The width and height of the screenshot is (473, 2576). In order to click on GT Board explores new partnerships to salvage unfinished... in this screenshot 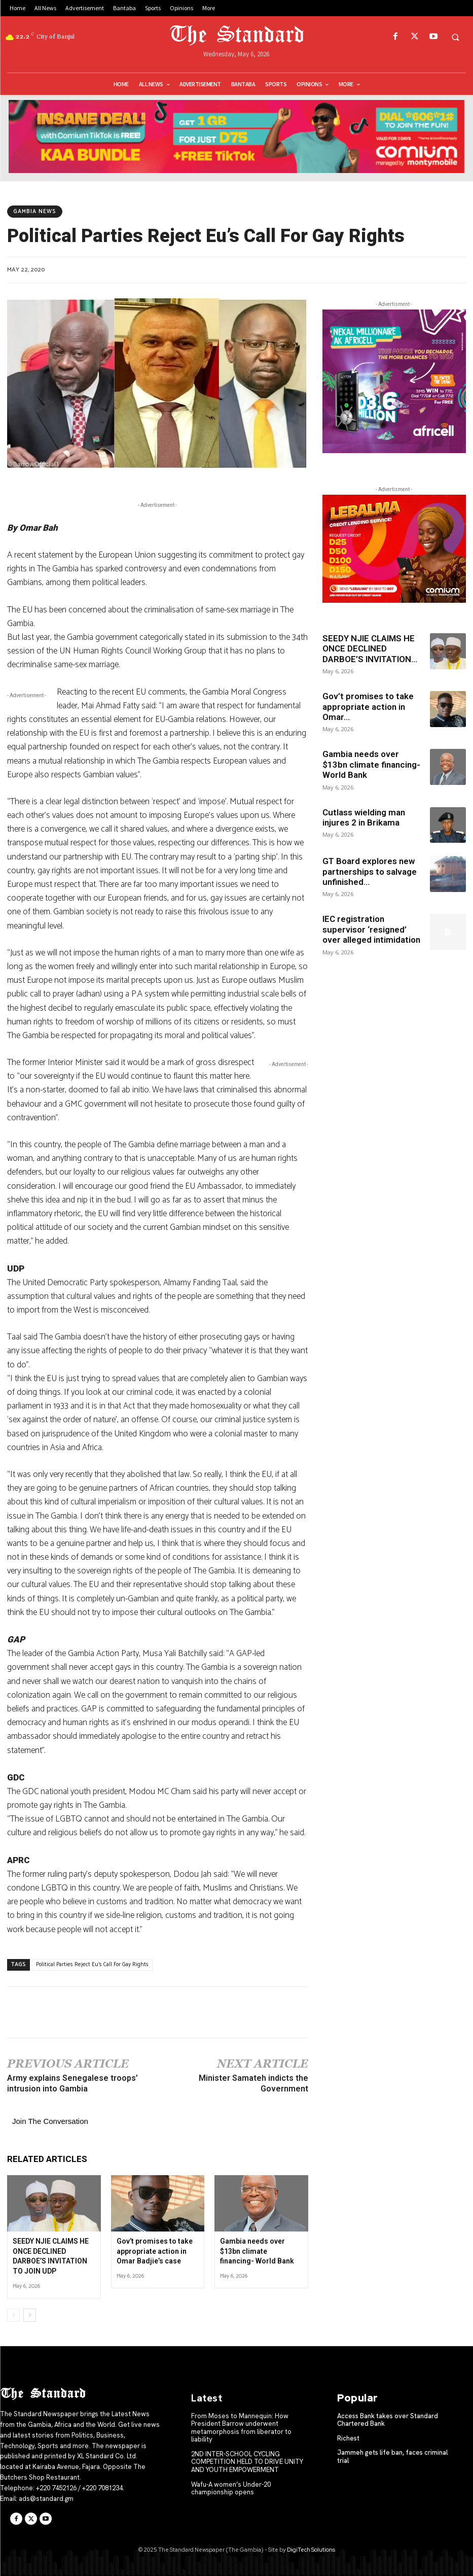, I will do `click(369, 871)`.